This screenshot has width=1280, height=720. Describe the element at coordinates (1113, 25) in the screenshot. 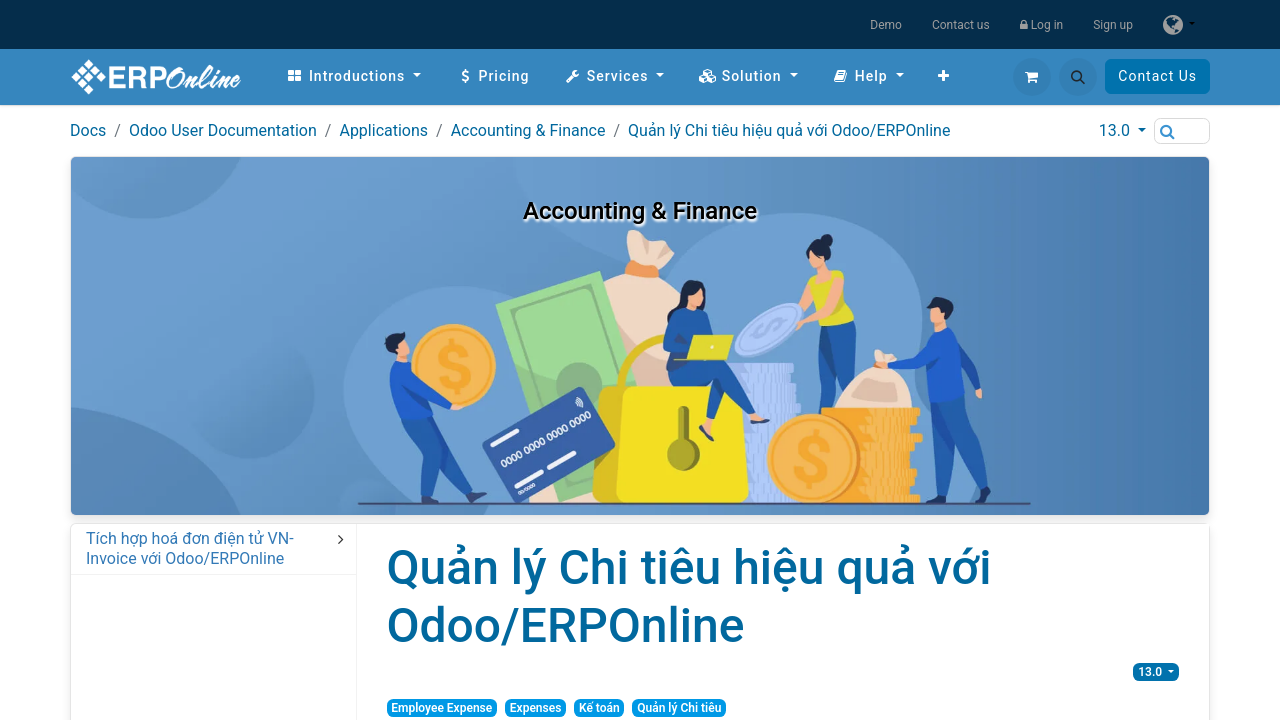

I see `Sign up` at that location.